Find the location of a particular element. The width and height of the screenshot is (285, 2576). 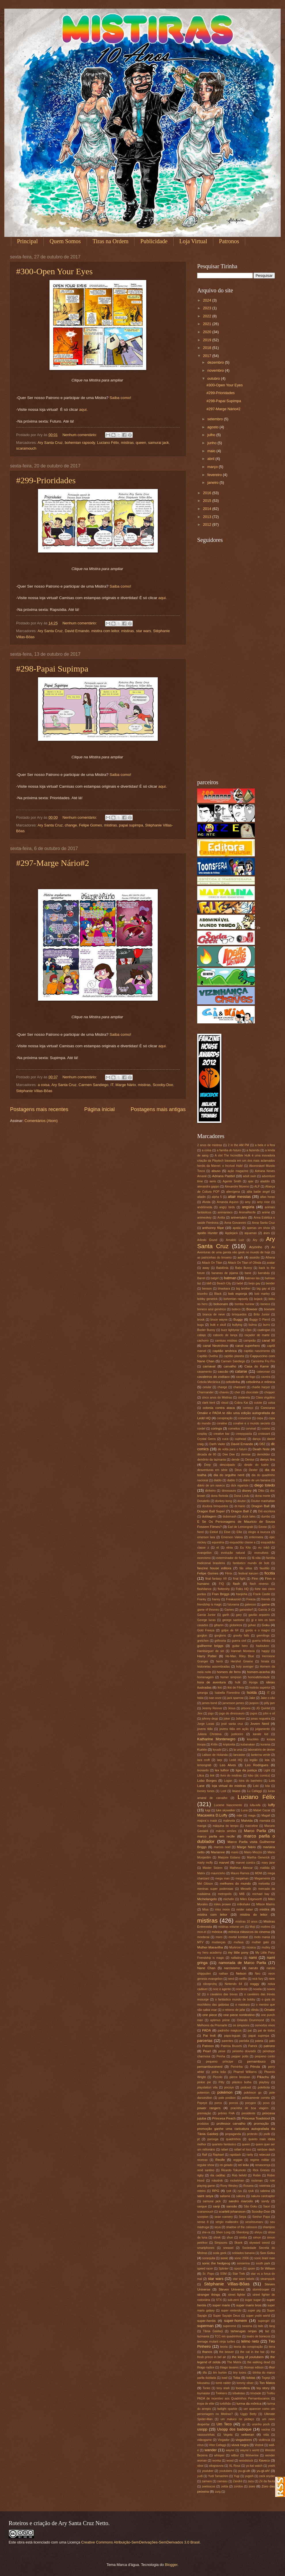

xilogravura is located at coordinates (216, 2465).